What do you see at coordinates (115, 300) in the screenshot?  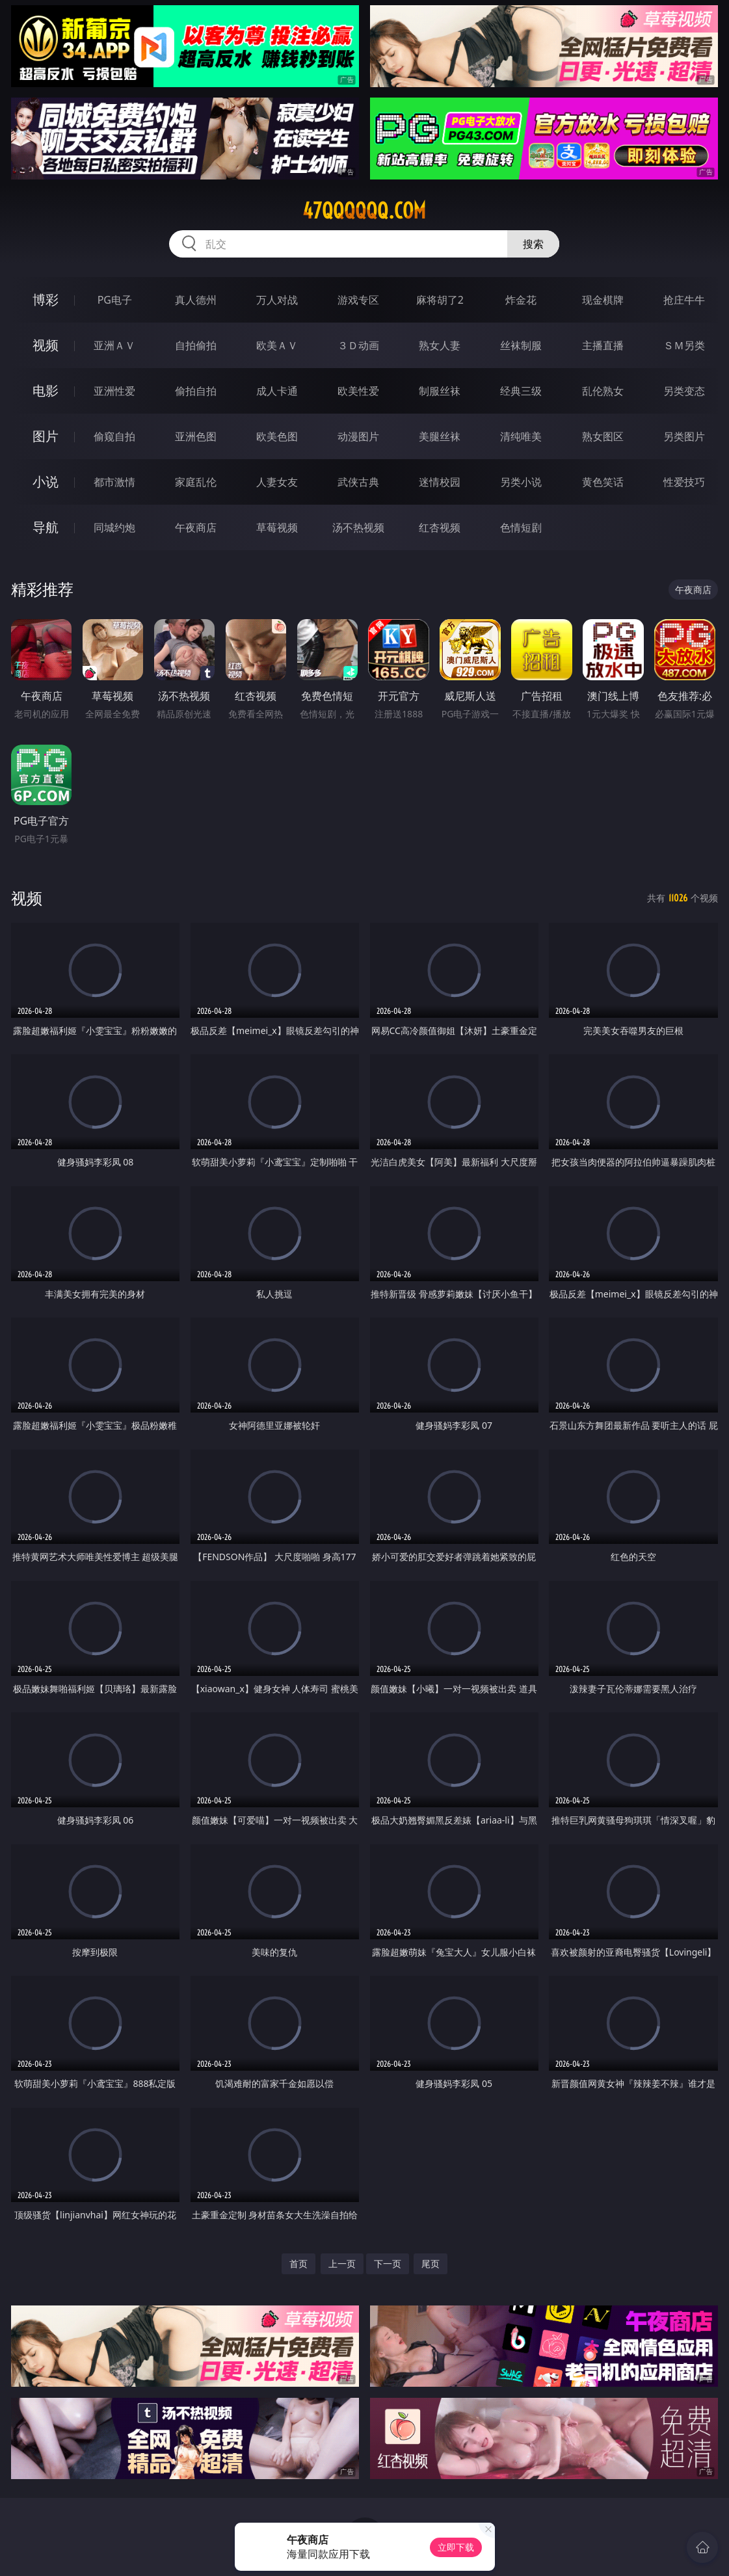 I see `PG电子` at bounding box center [115, 300].